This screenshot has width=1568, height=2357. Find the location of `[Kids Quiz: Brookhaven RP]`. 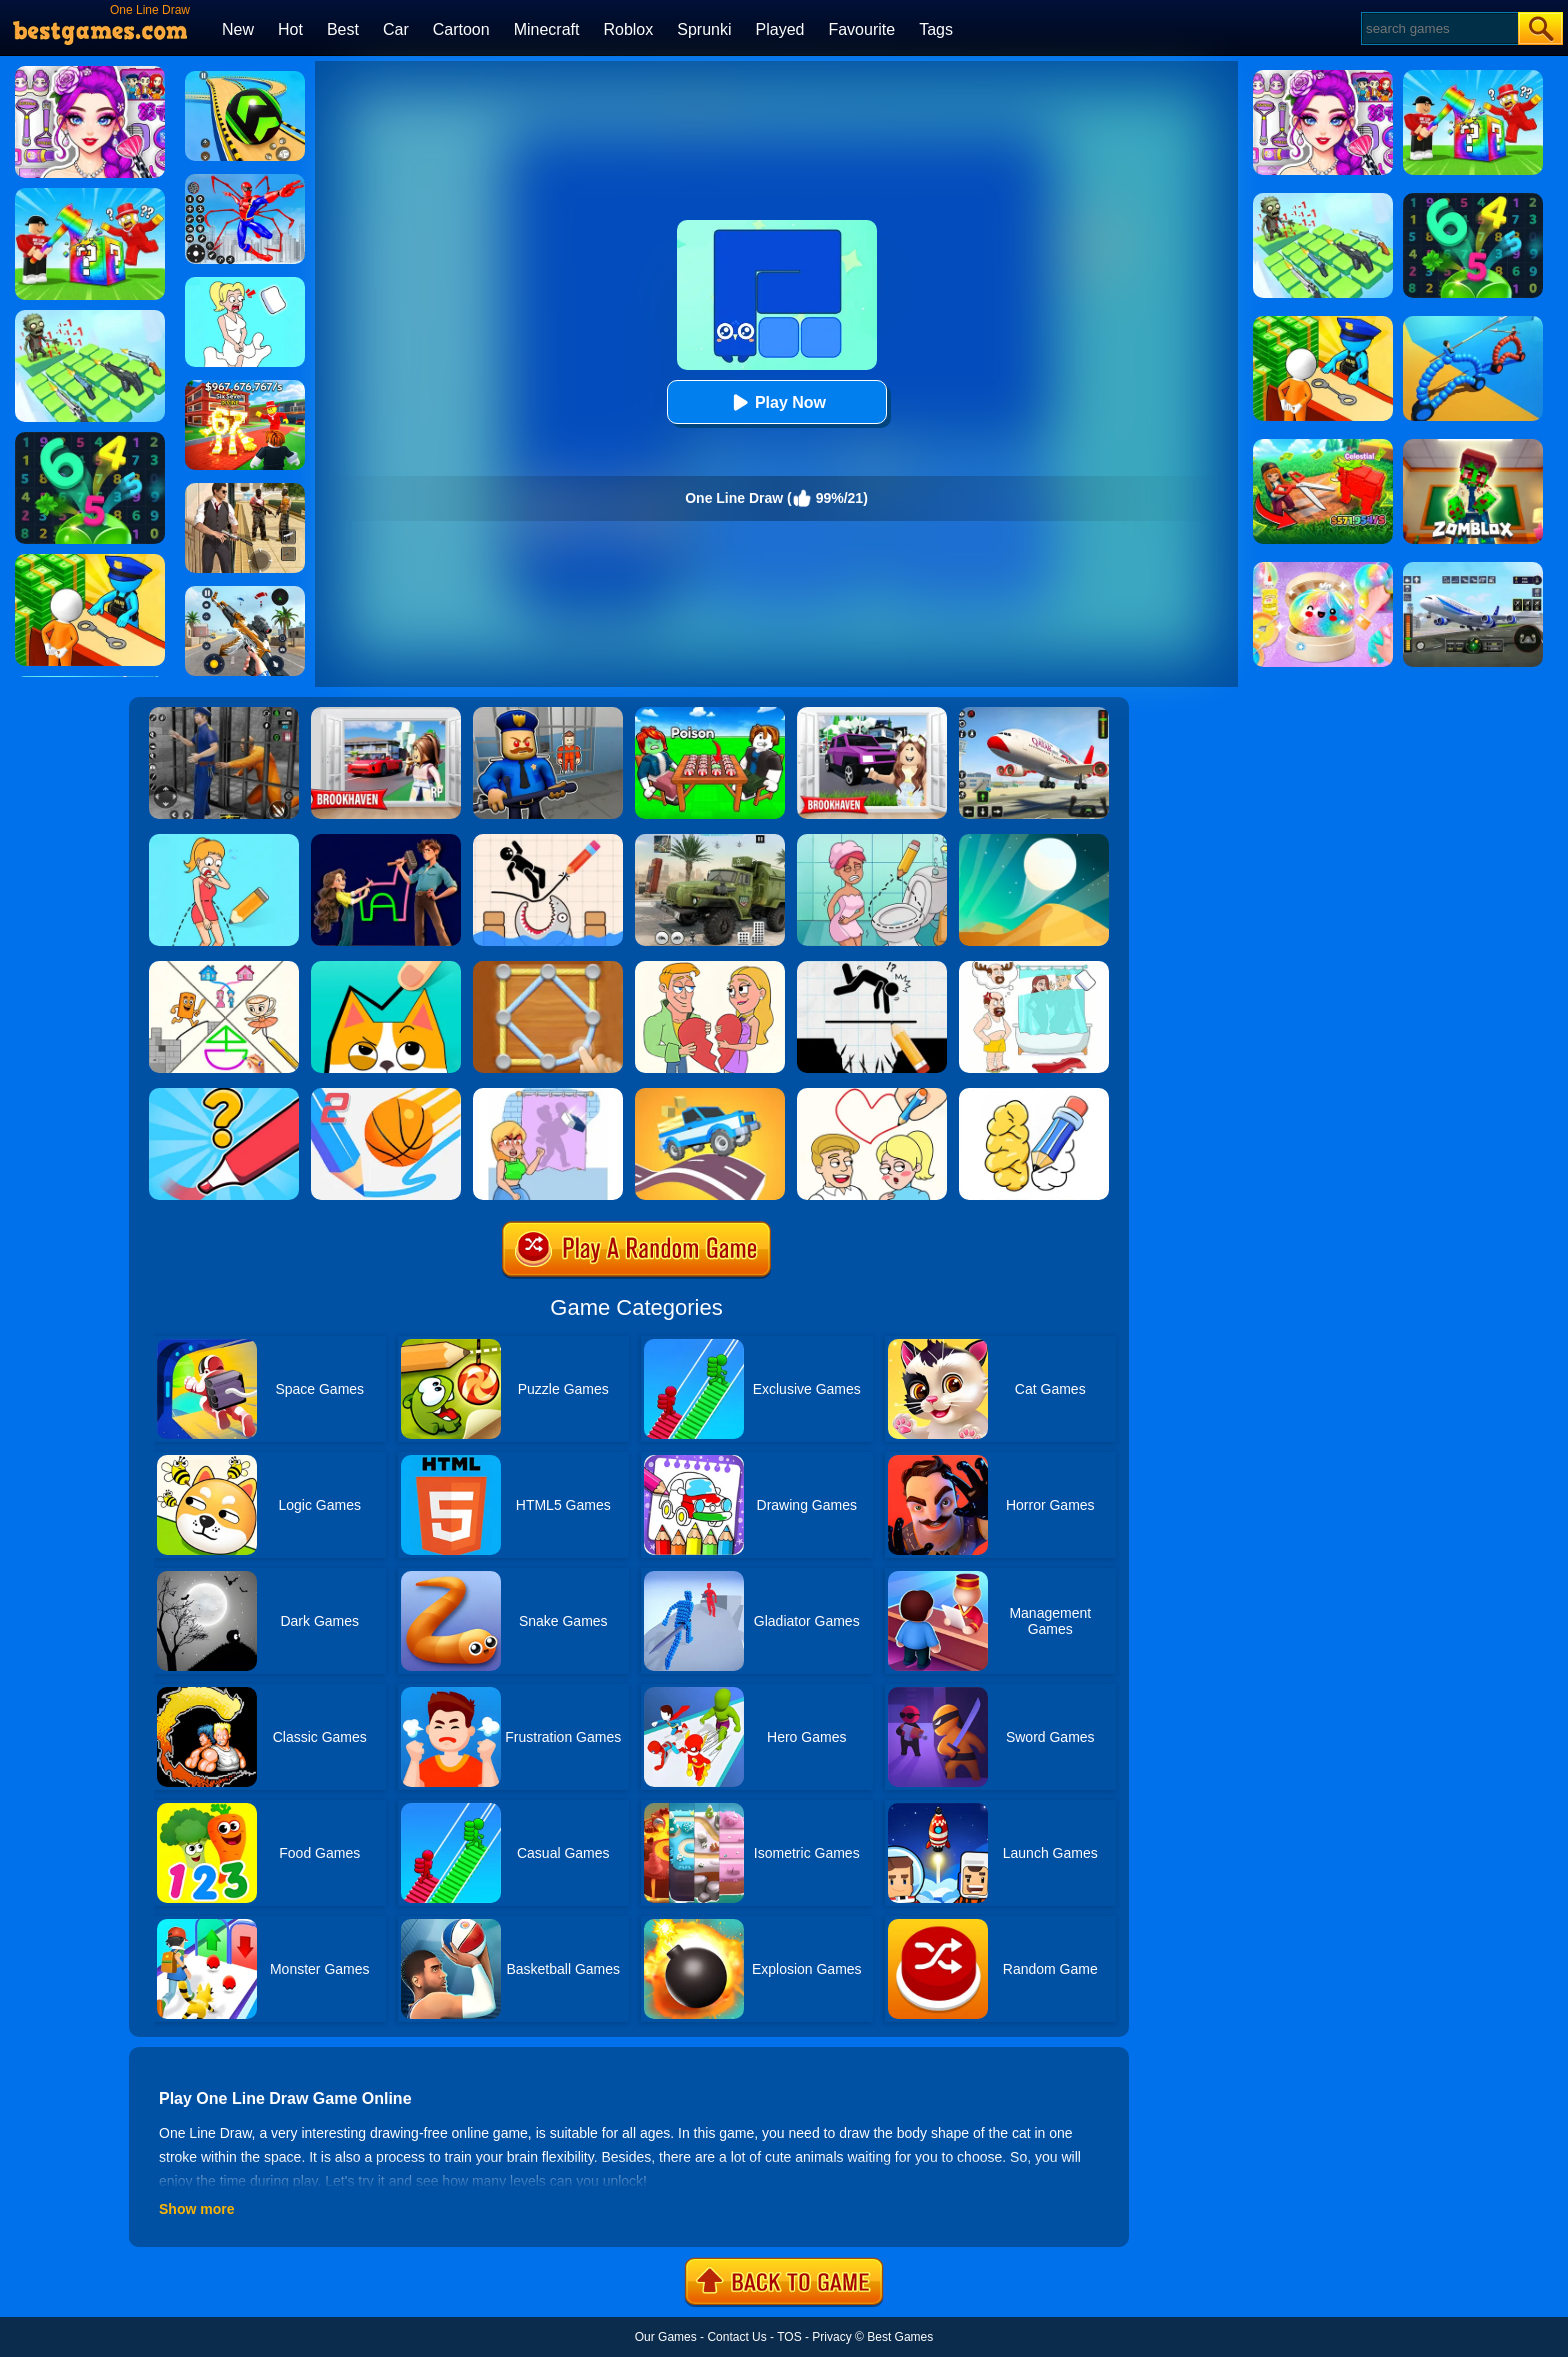

[Kids Quiz: Brookhaven RP] is located at coordinates (872, 714).